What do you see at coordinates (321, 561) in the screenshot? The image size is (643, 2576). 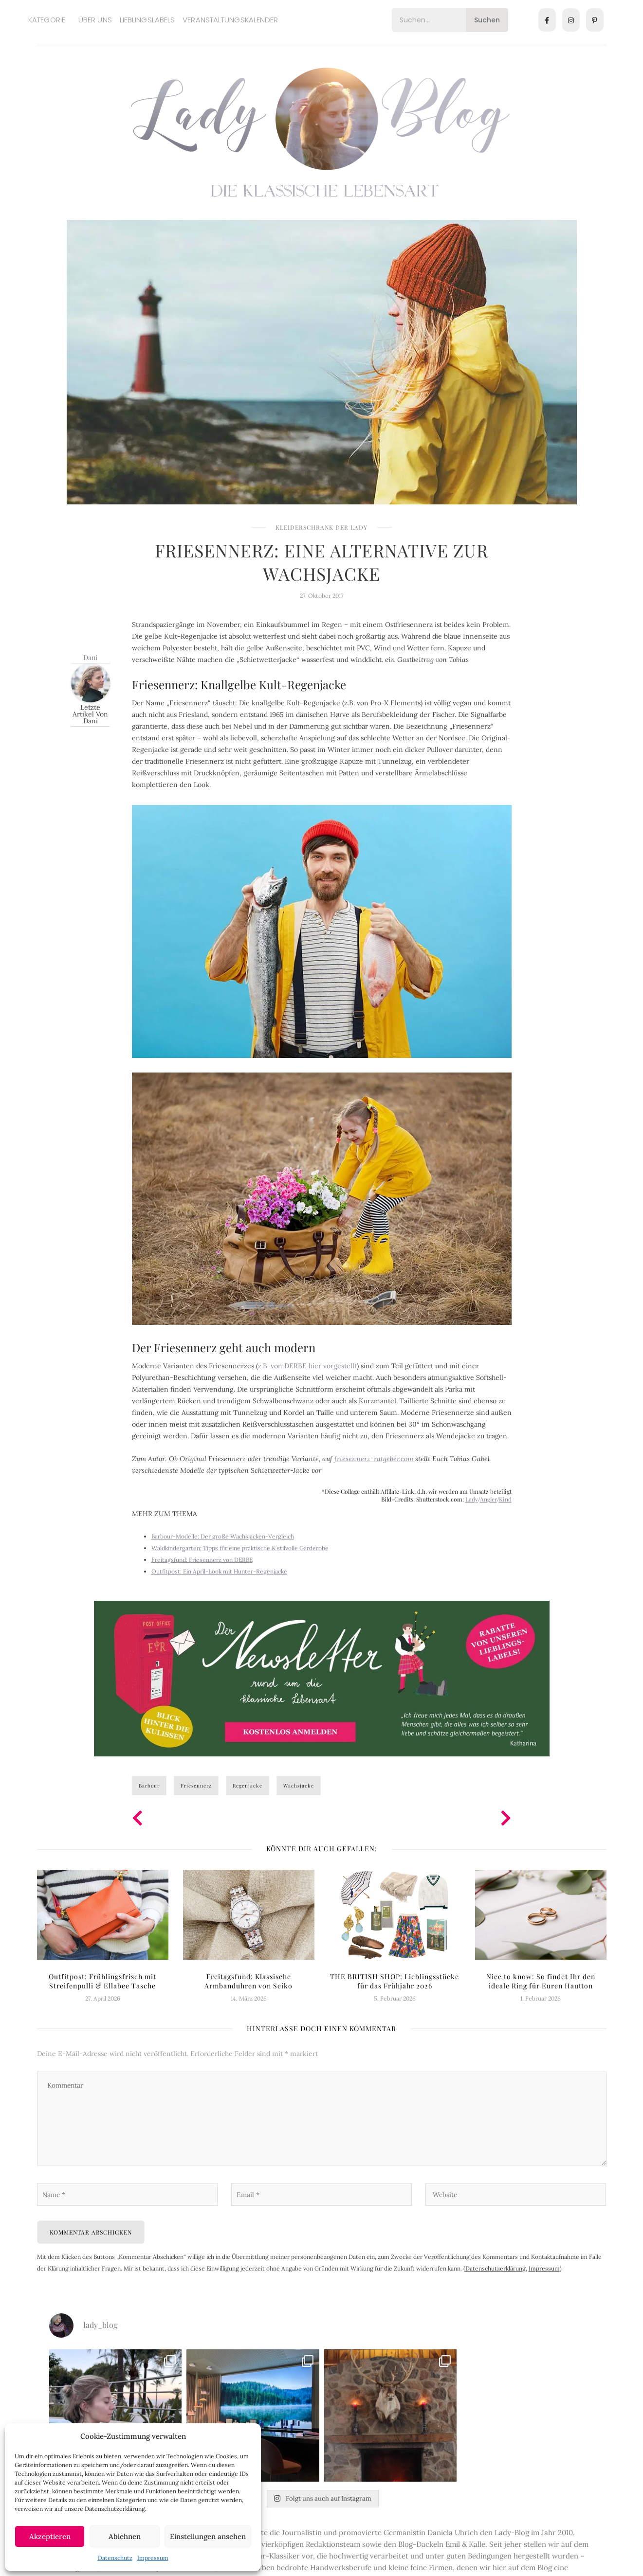 I see `Friesennerz: Eine Alternative zur Wachsjacke` at bounding box center [321, 561].